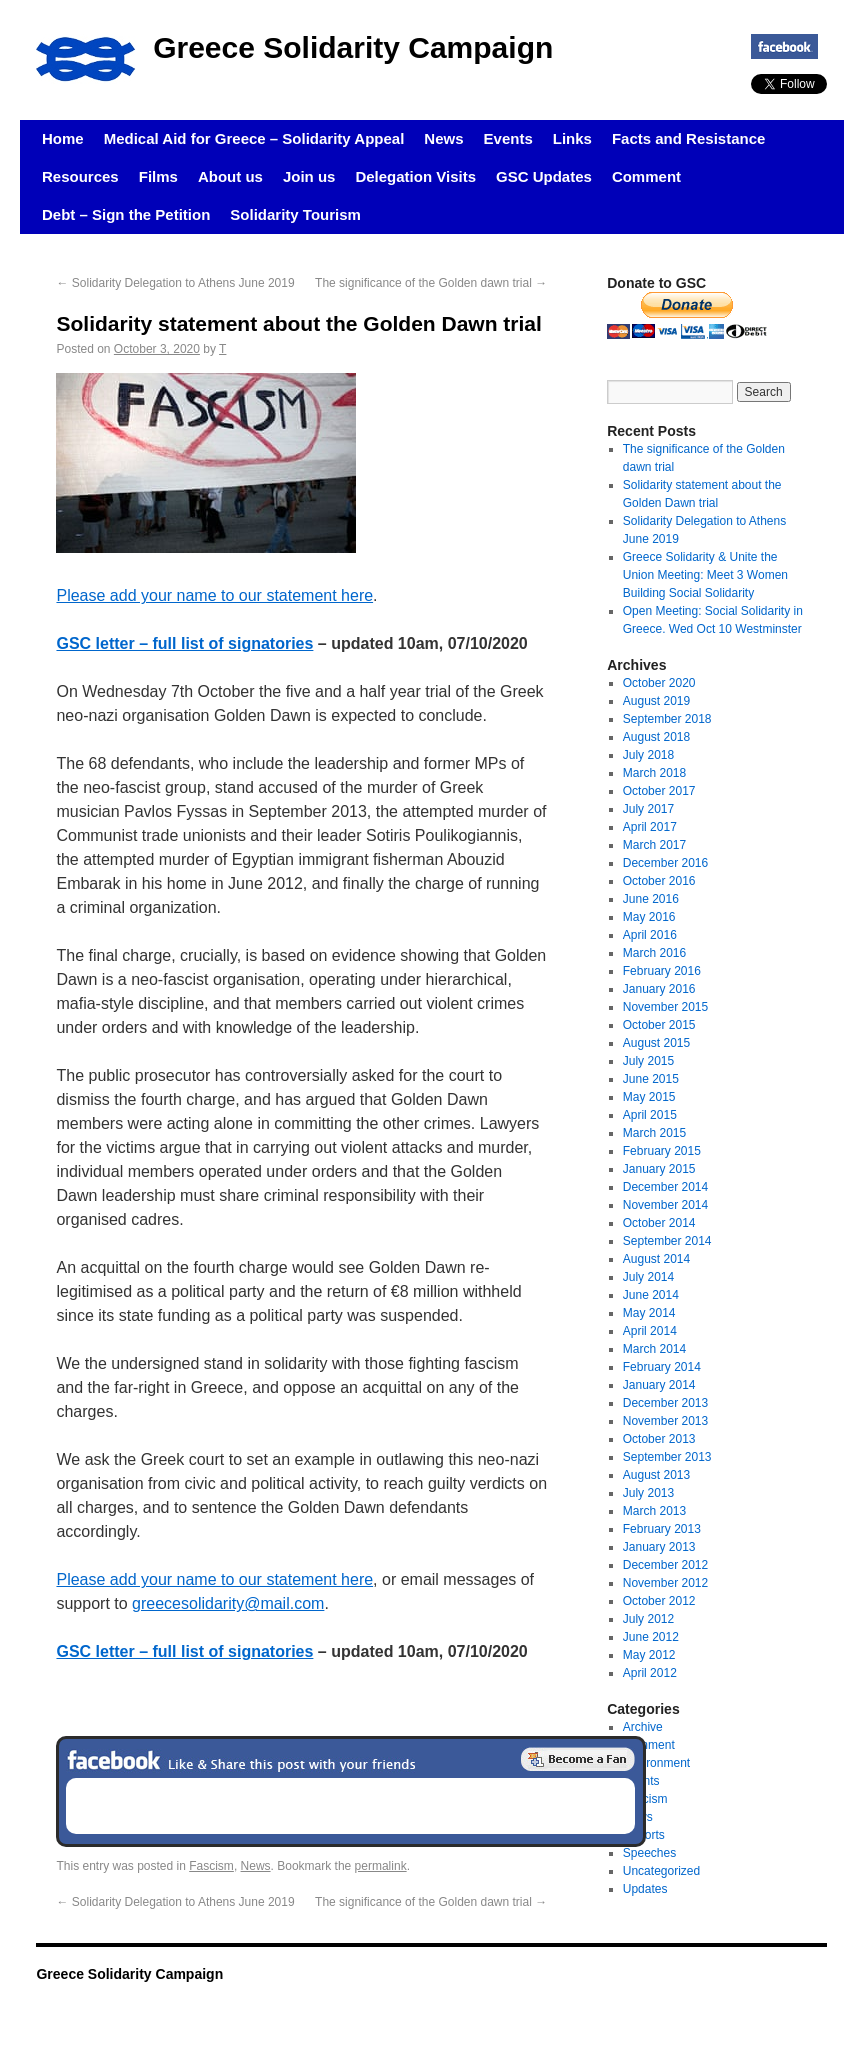 This screenshot has width=858, height=2049. I want to click on September 2018, so click(667, 719).